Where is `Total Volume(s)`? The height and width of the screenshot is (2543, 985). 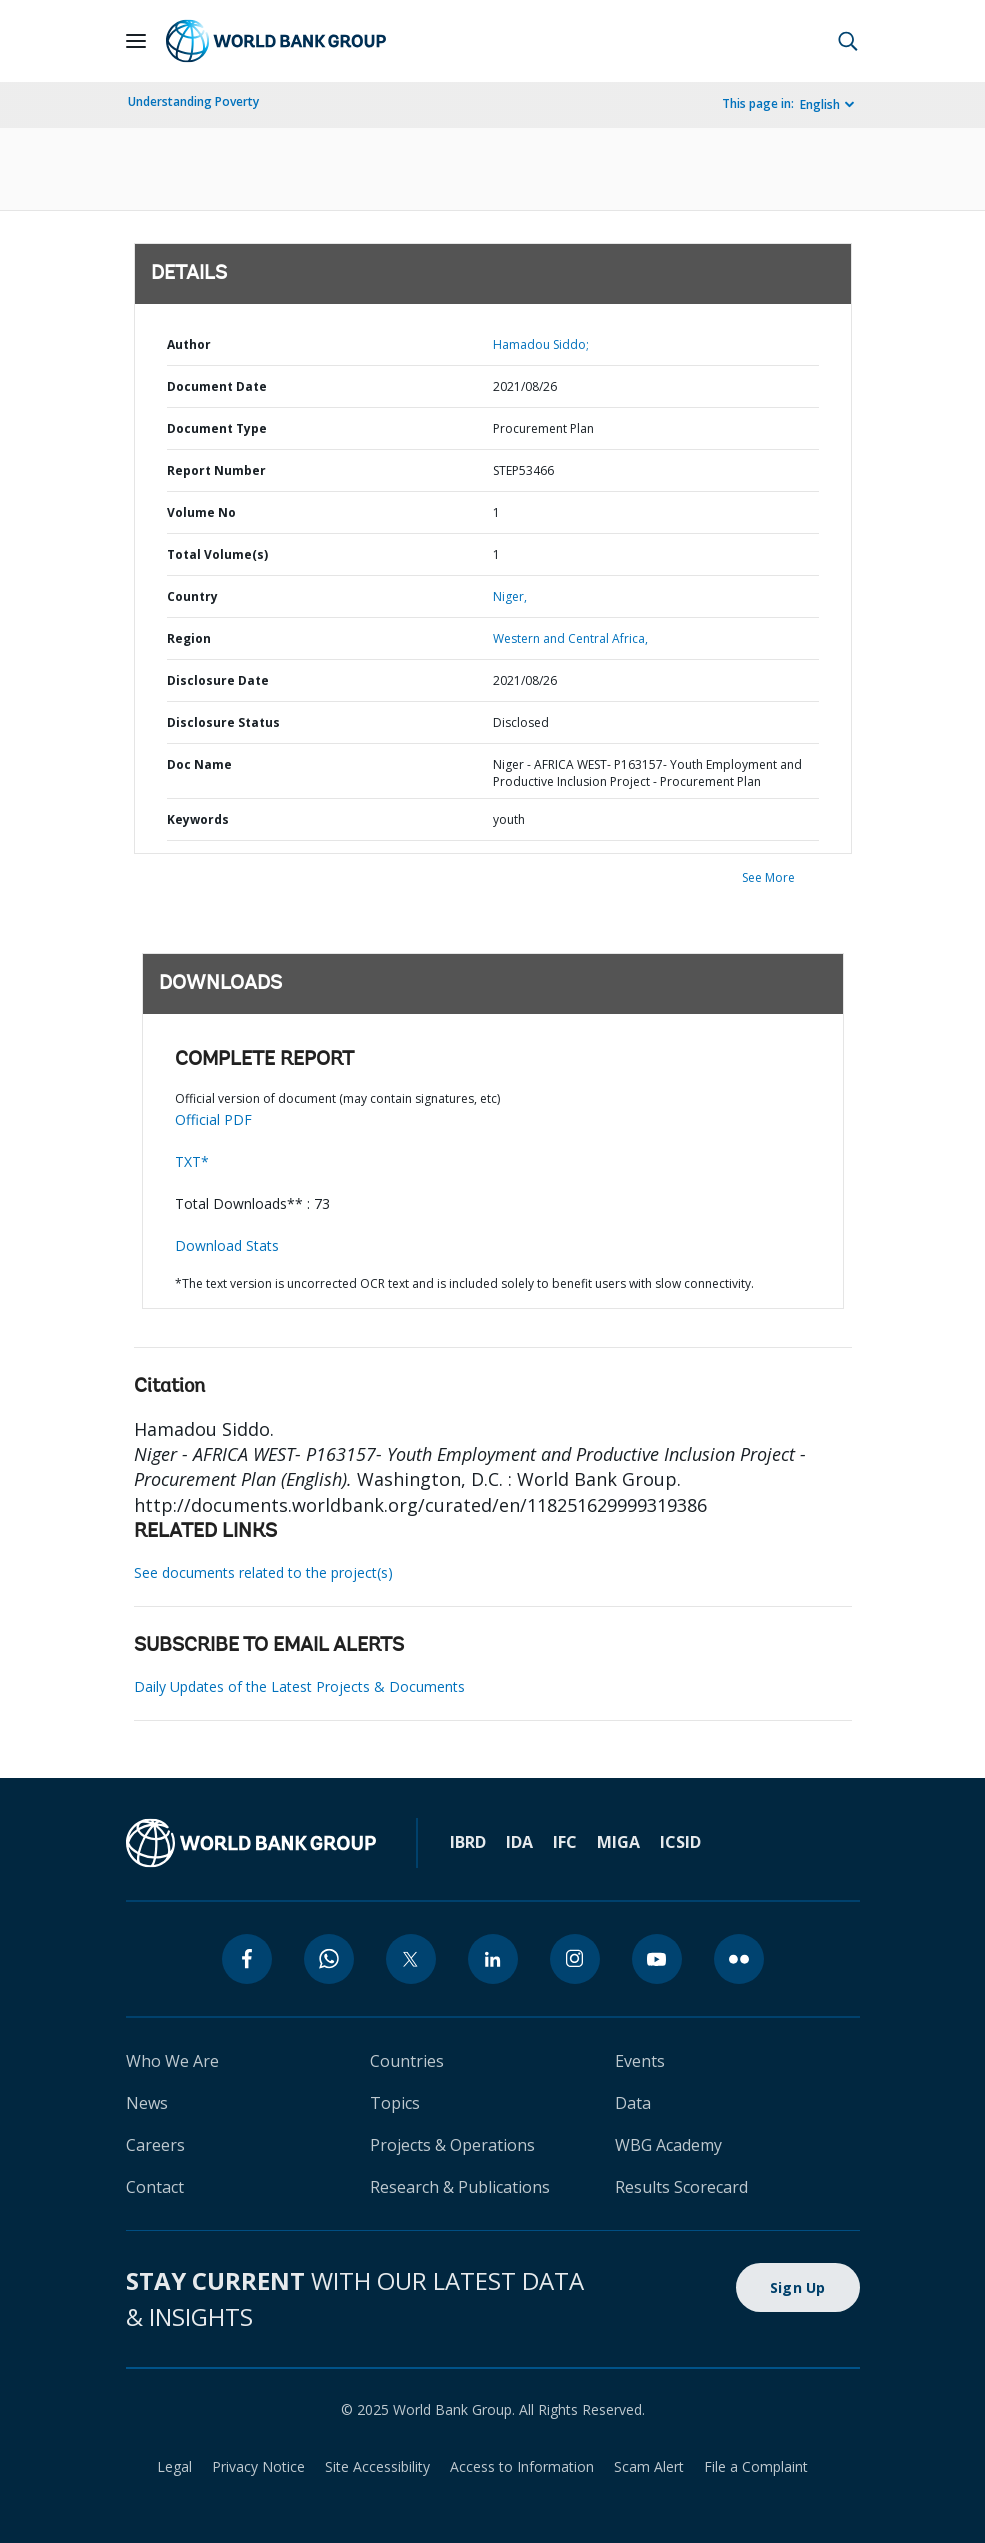
Total Volume(s) is located at coordinates (217, 554).